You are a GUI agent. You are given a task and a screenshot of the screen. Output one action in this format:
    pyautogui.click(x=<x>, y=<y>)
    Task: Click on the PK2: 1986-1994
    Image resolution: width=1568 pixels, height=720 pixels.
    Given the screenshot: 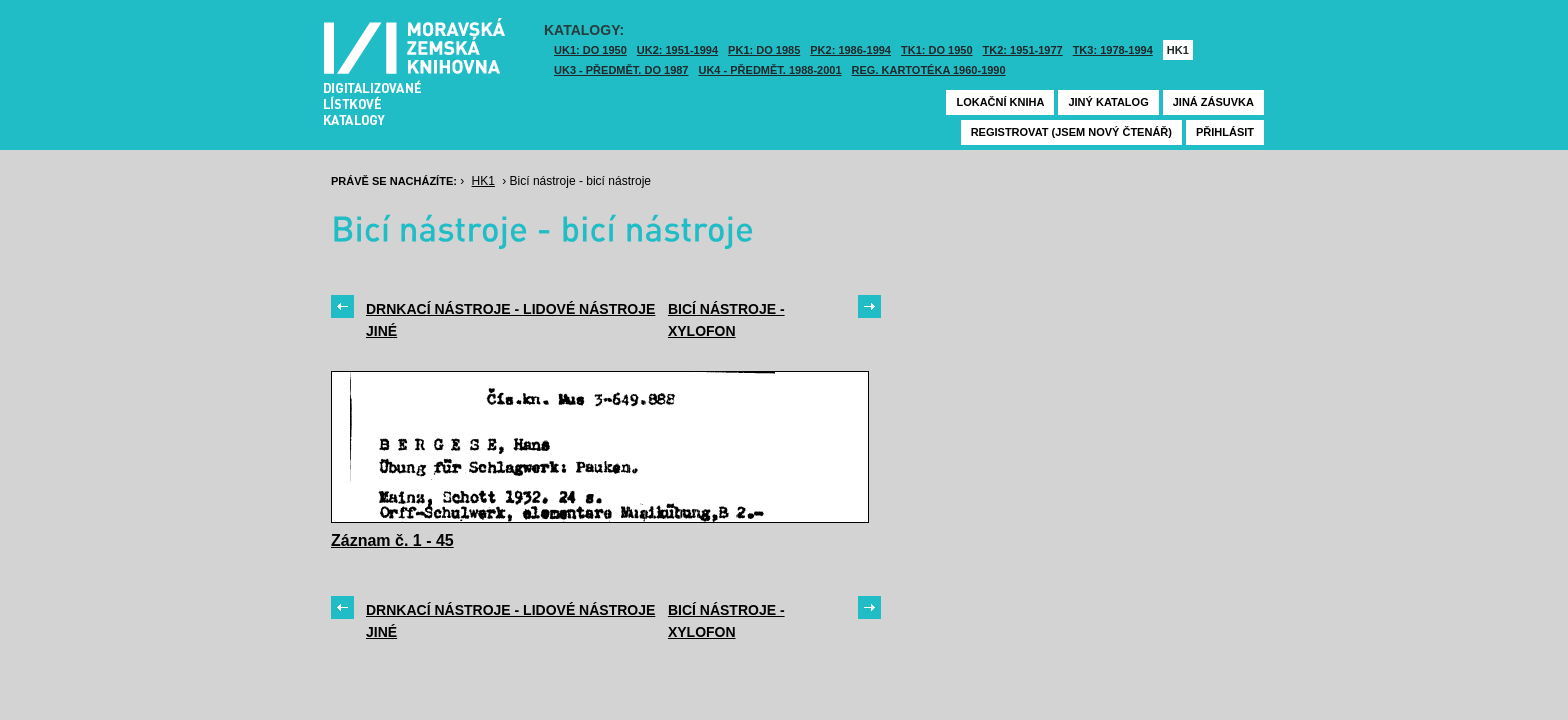 What is the action you would take?
    pyautogui.click(x=850, y=50)
    